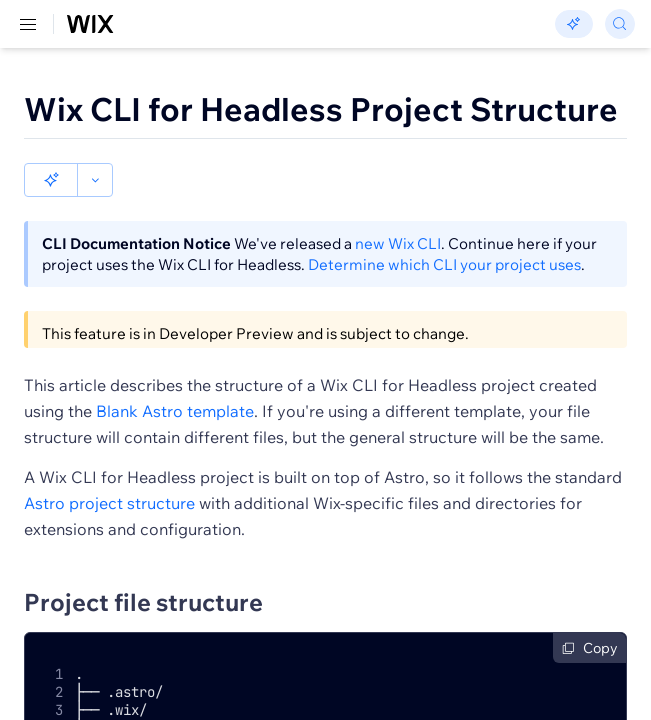  I want to click on Blank Astro template, so click(175, 377).